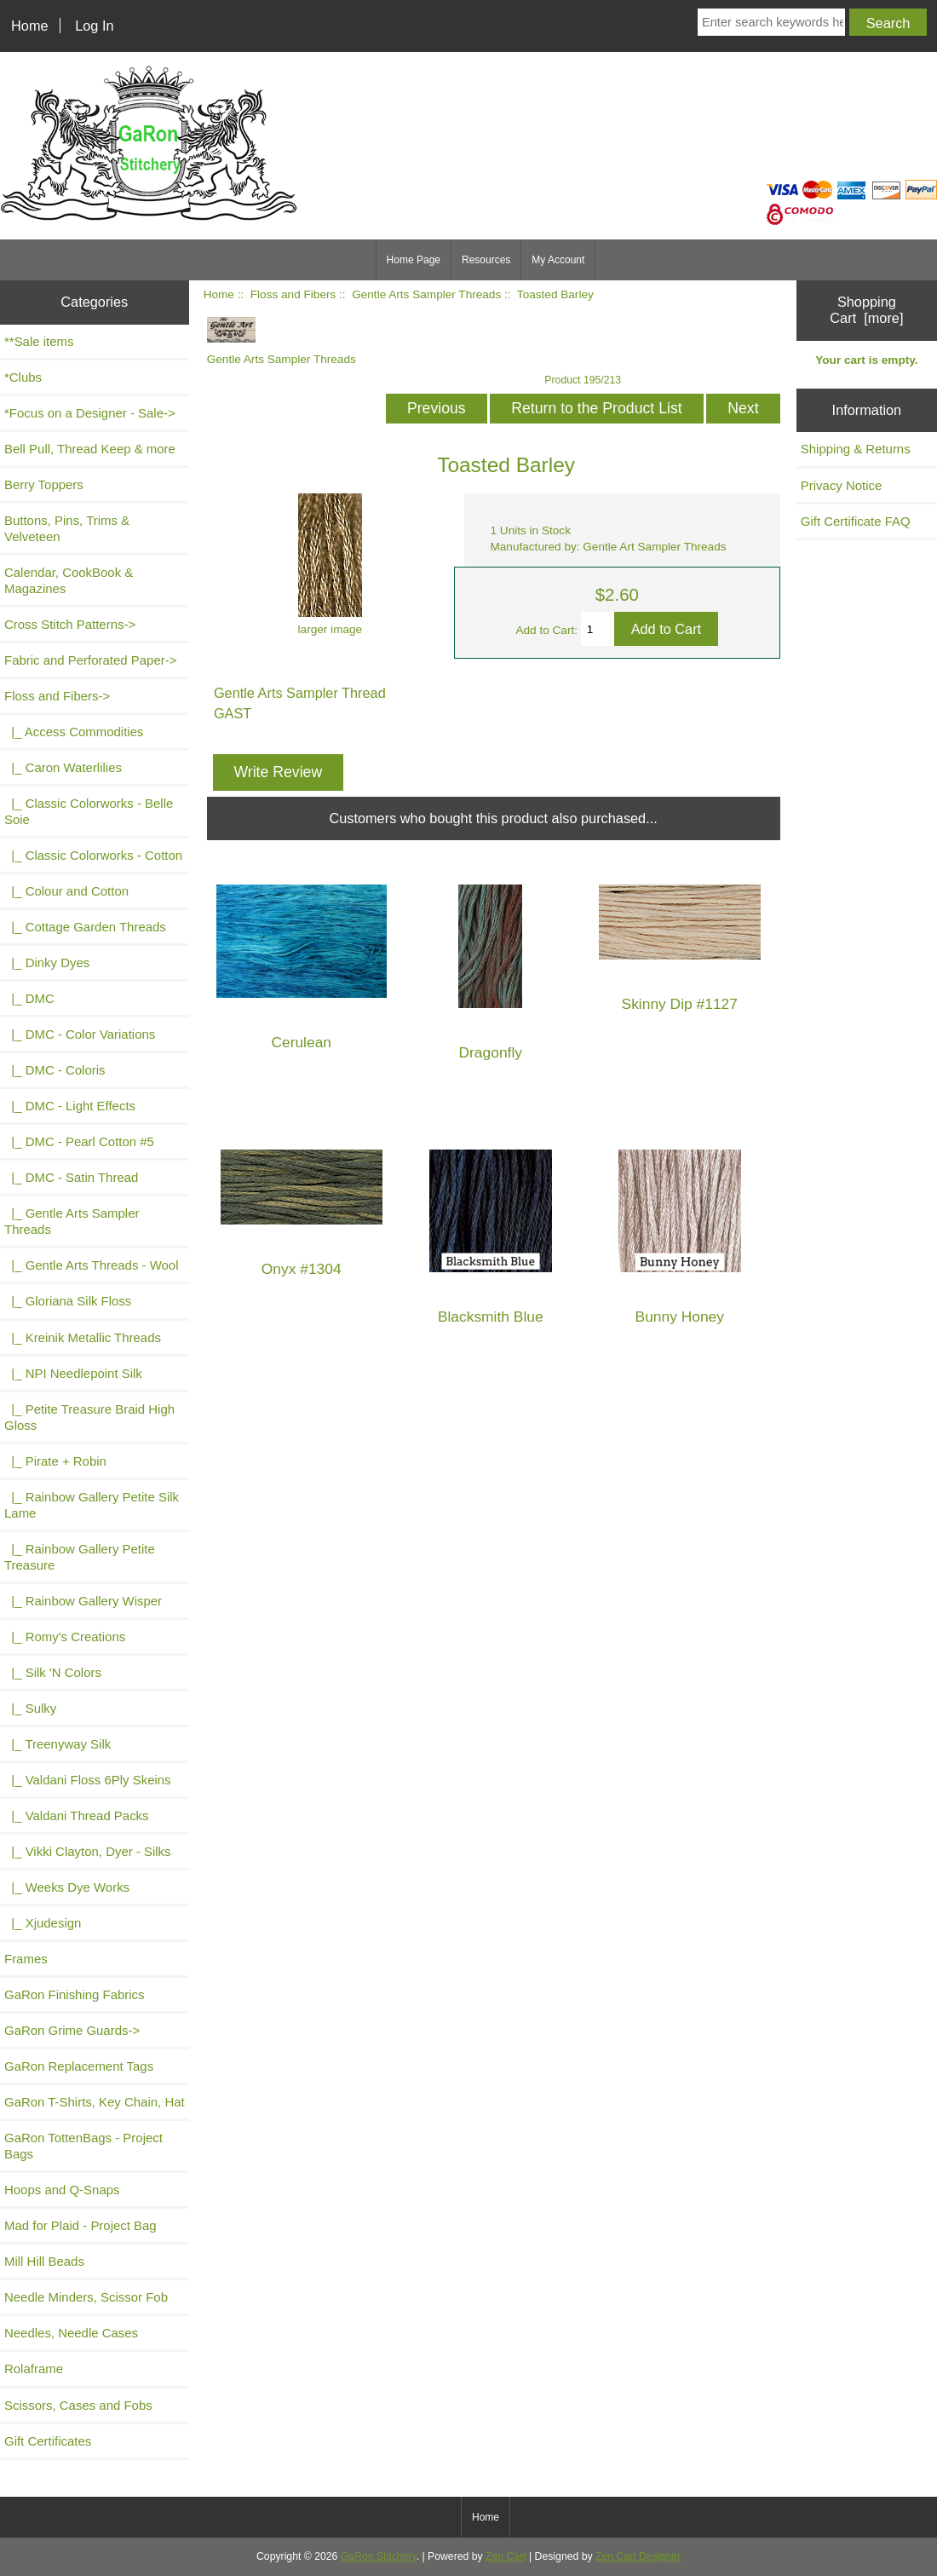 This screenshot has width=937, height=2576. I want to click on GaRon Grime Guards->, so click(72, 2030).